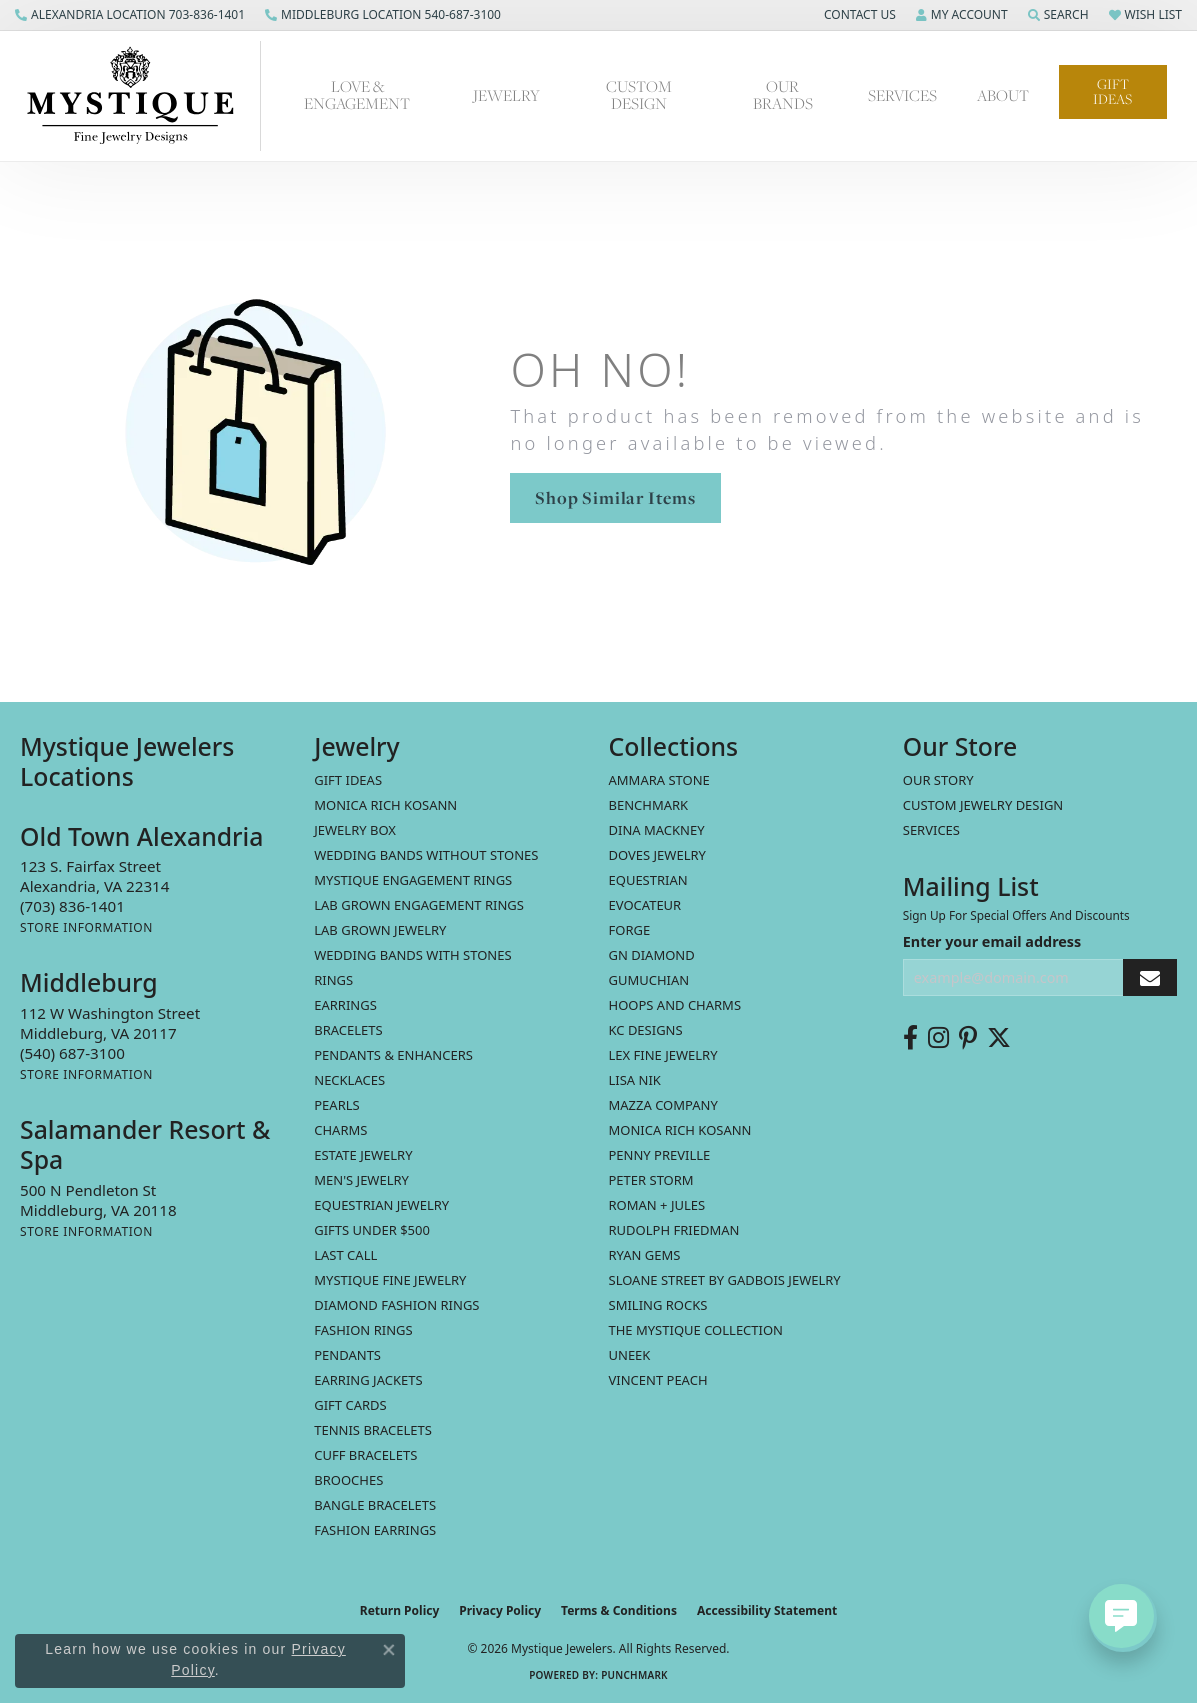 The height and width of the screenshot is (1703, 1197). What do you see at coordinates (373, 1430) in the screenshot?
I see `Tennis Bracelets [menuitem]` at bounding box center [373, 1430].